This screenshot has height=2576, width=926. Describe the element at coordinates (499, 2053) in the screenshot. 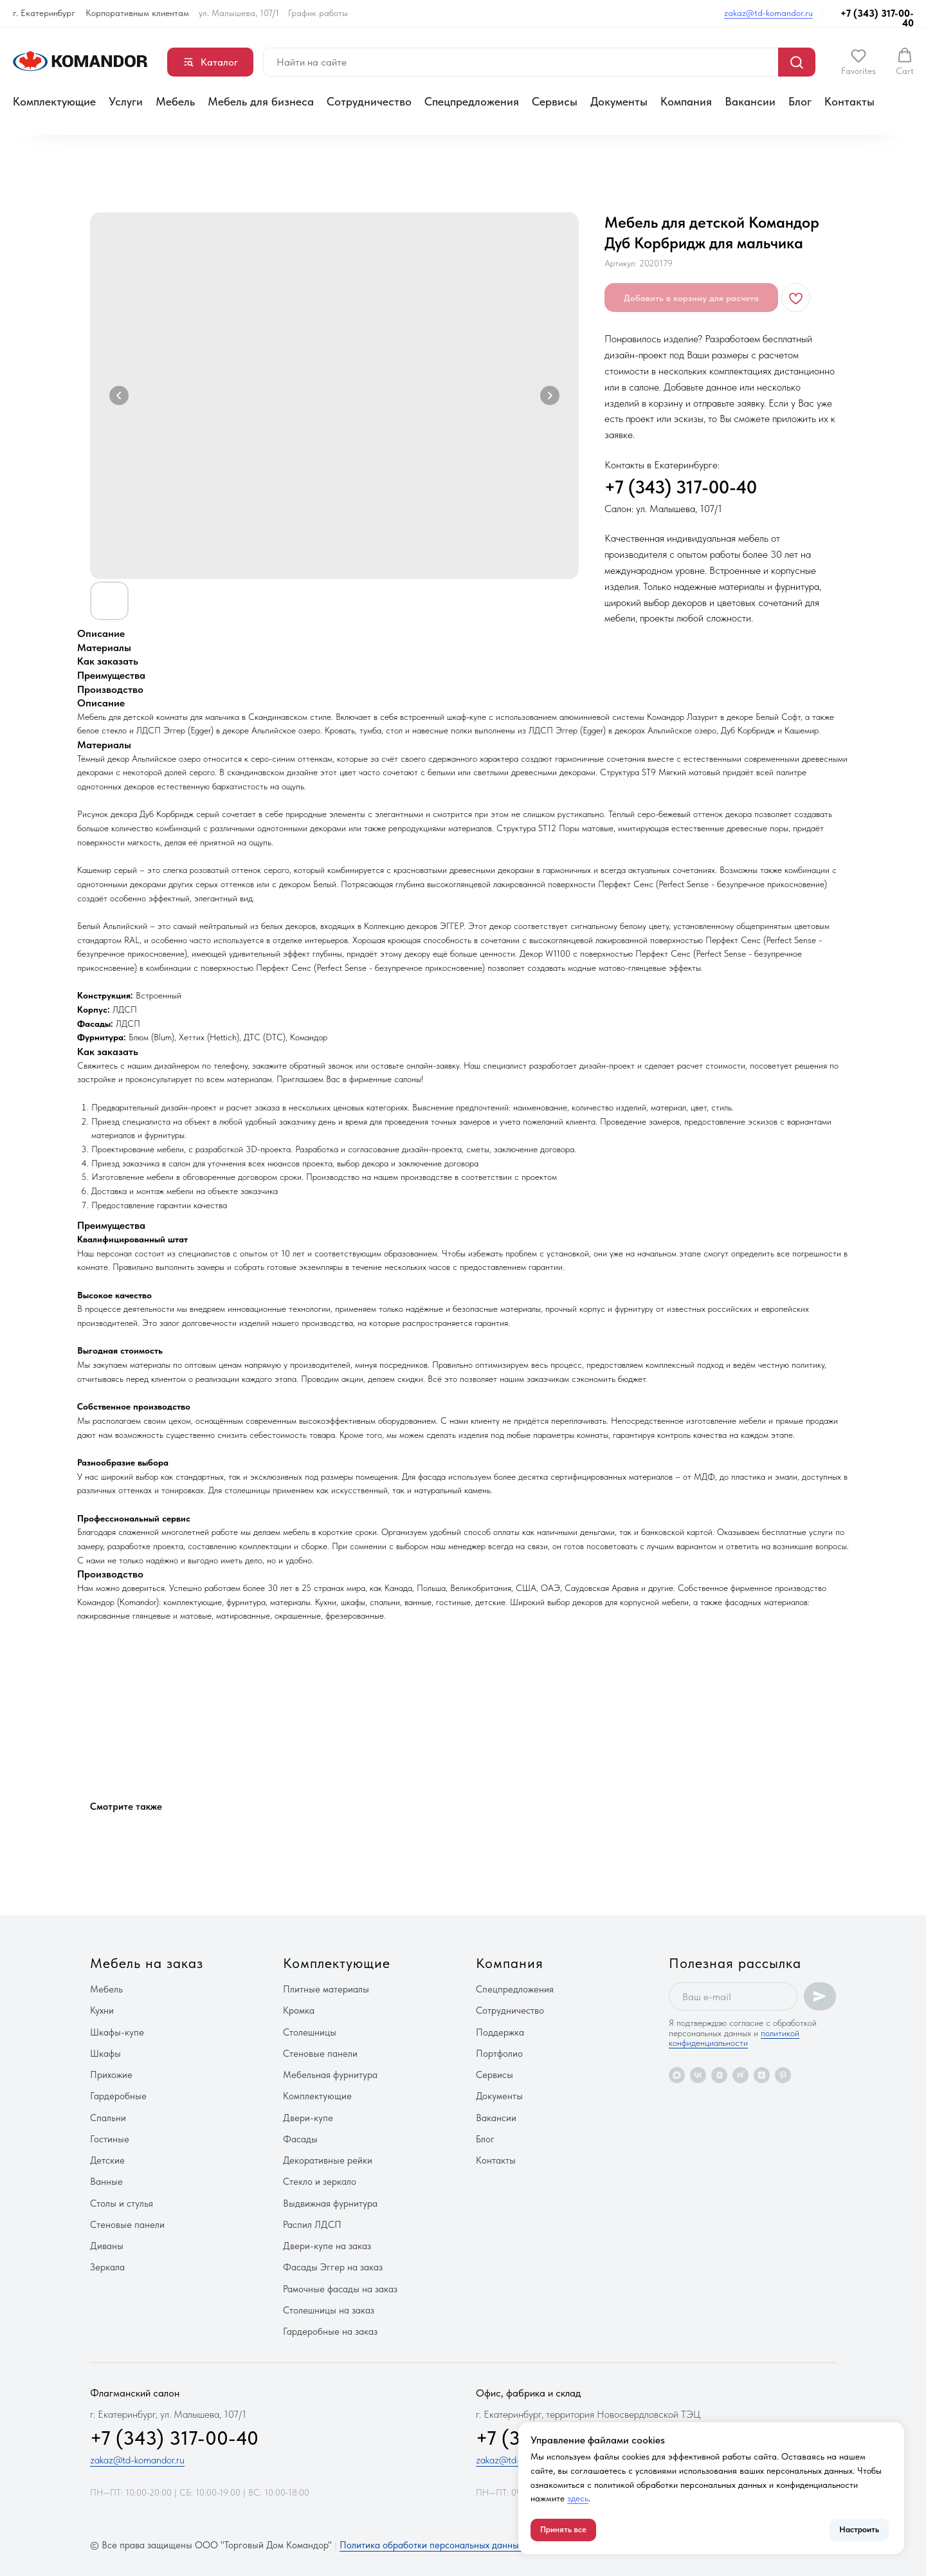

I see `Портфолио` at that location.